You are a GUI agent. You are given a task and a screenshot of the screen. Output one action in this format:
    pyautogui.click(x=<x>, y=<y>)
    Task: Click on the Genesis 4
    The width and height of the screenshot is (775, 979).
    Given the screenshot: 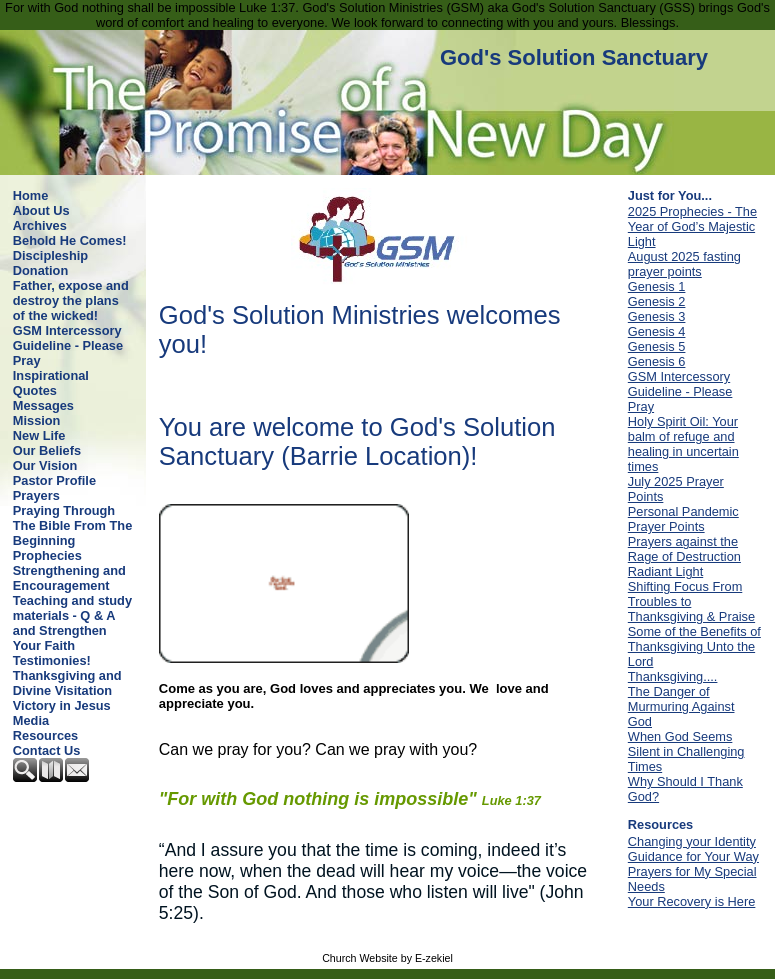 What is the action you would take?
    pyautogui.click(x=657, y=331)
    